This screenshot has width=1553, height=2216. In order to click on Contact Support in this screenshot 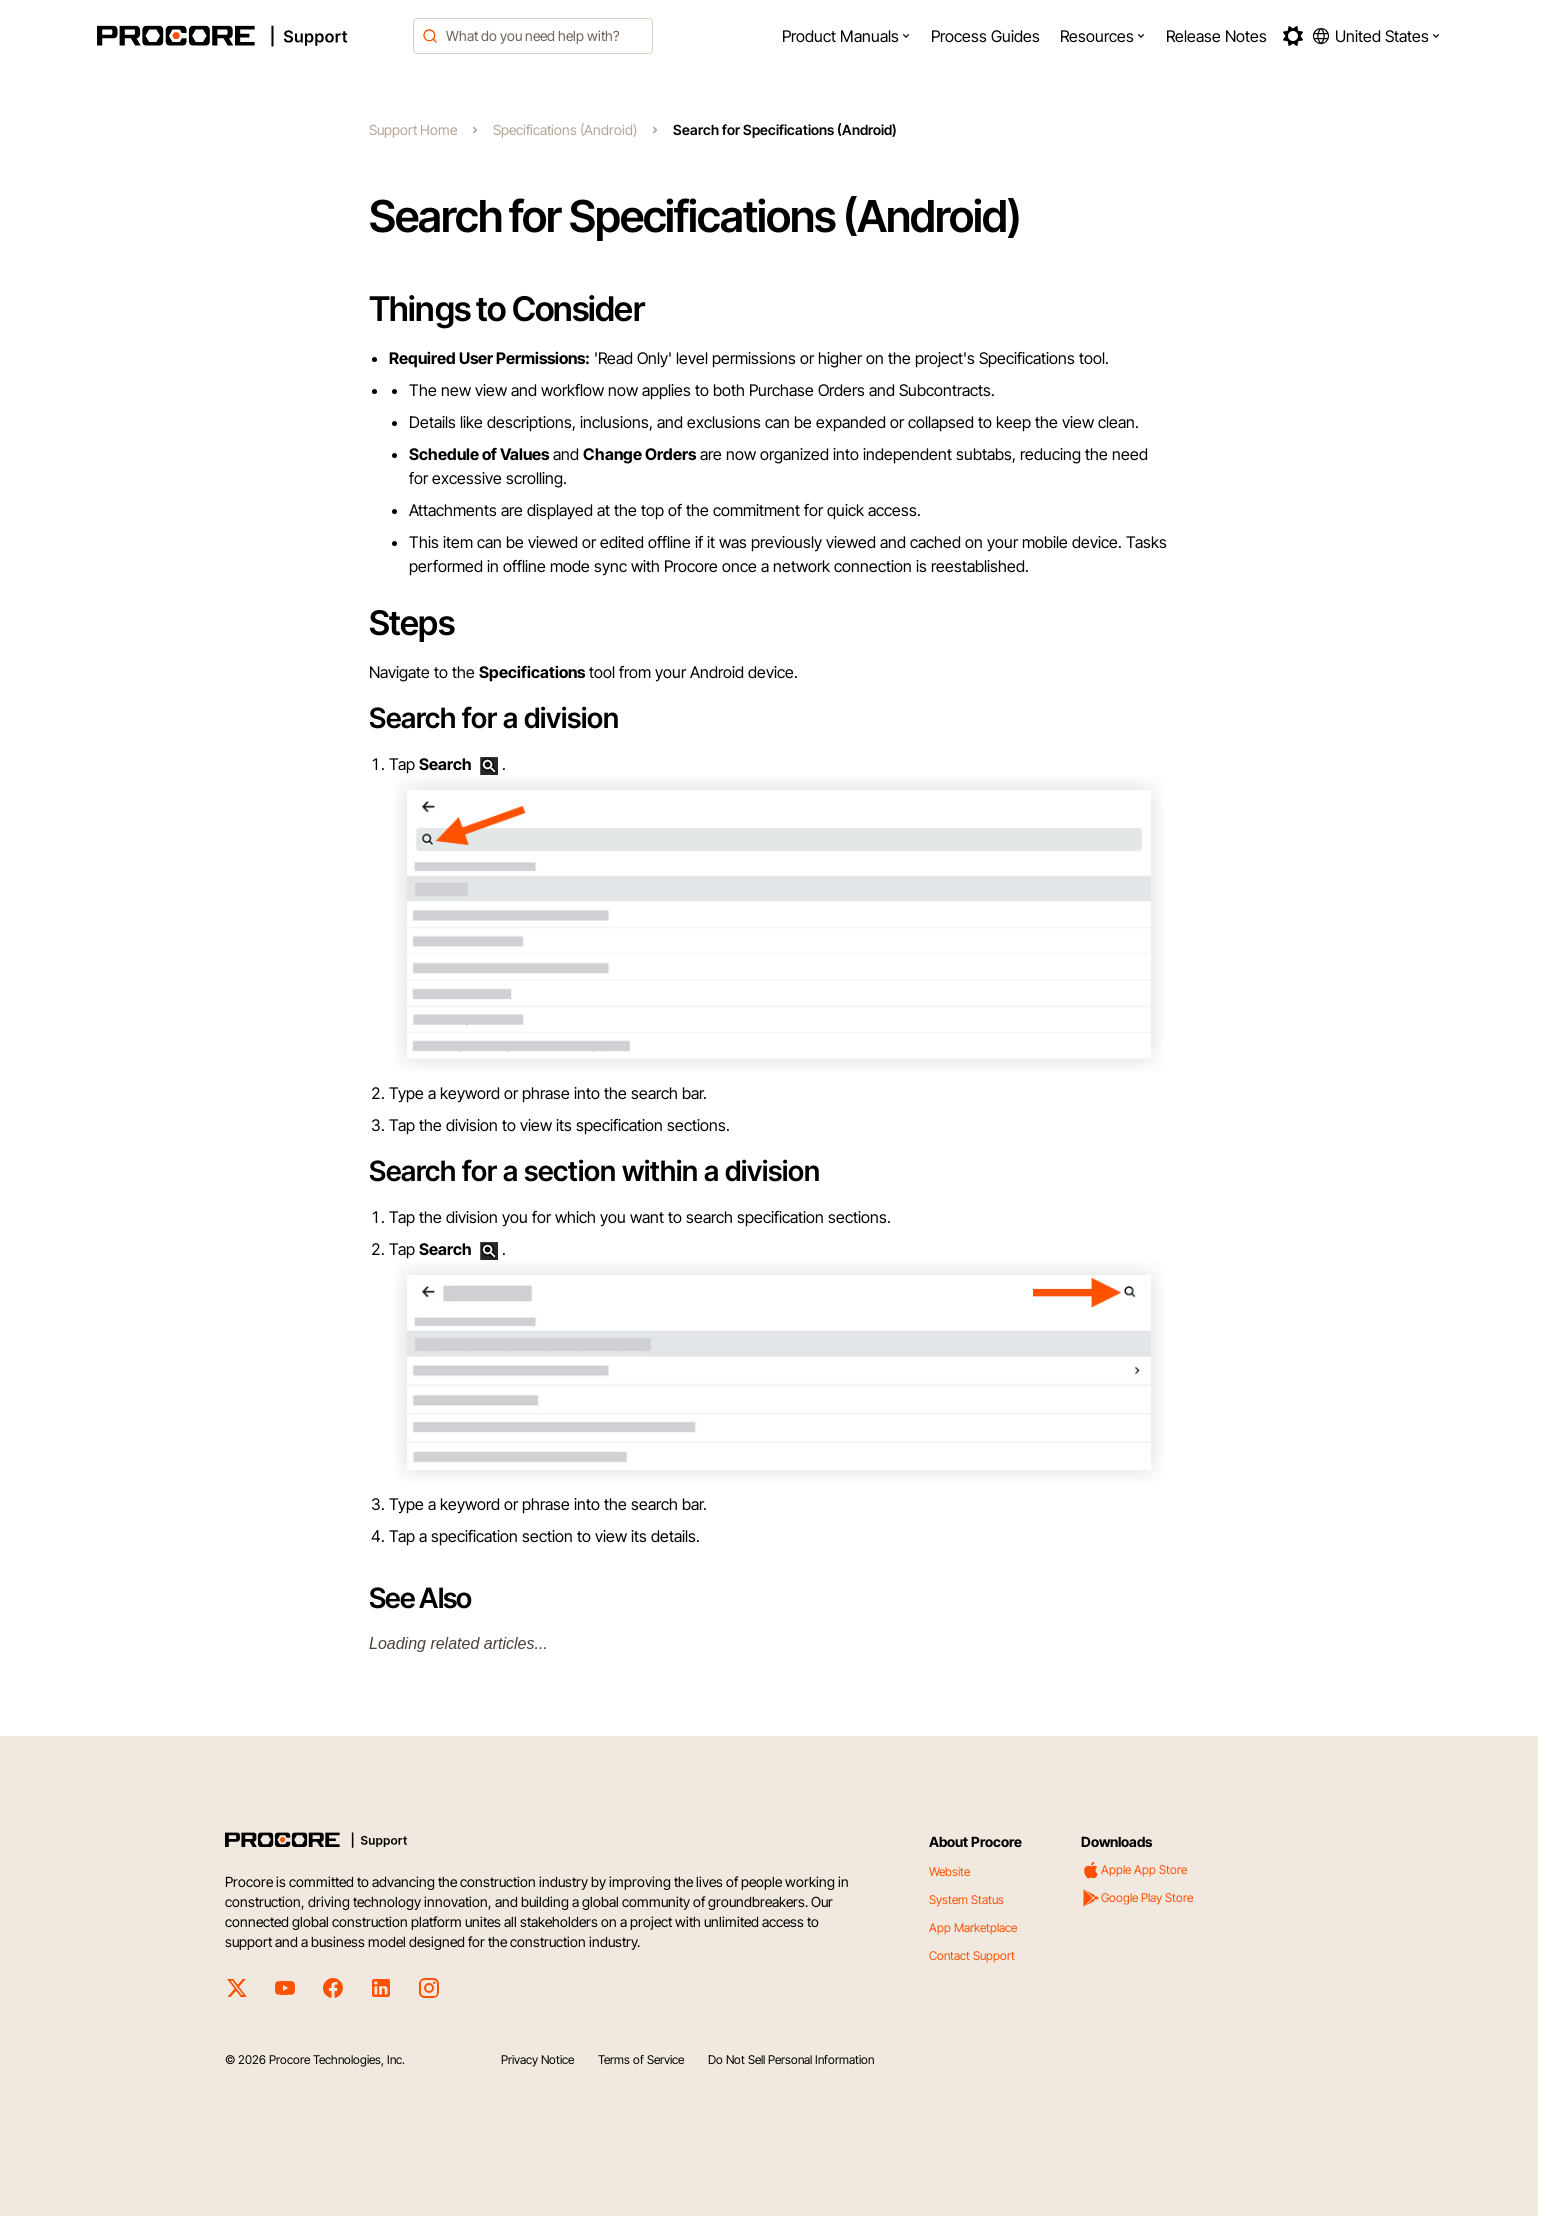, I will do `click(972, 1955)`.